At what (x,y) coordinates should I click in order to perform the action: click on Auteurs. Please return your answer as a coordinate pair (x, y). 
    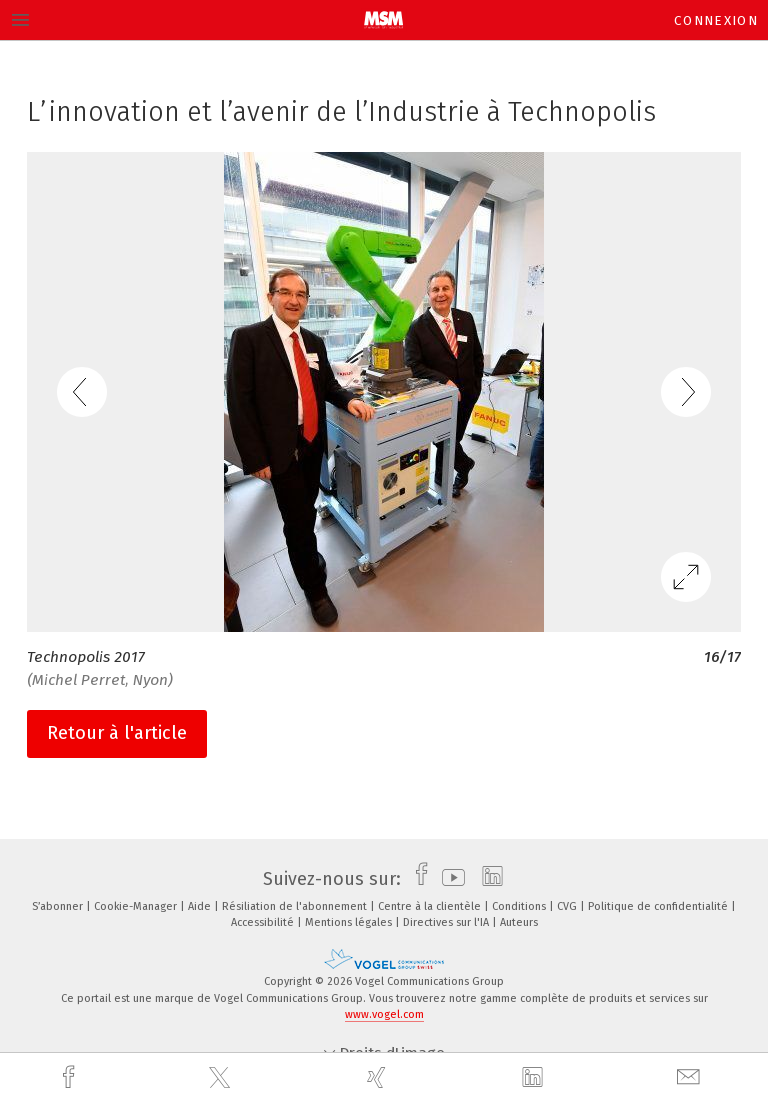
    Looking at the image, I should click on (519, 922).